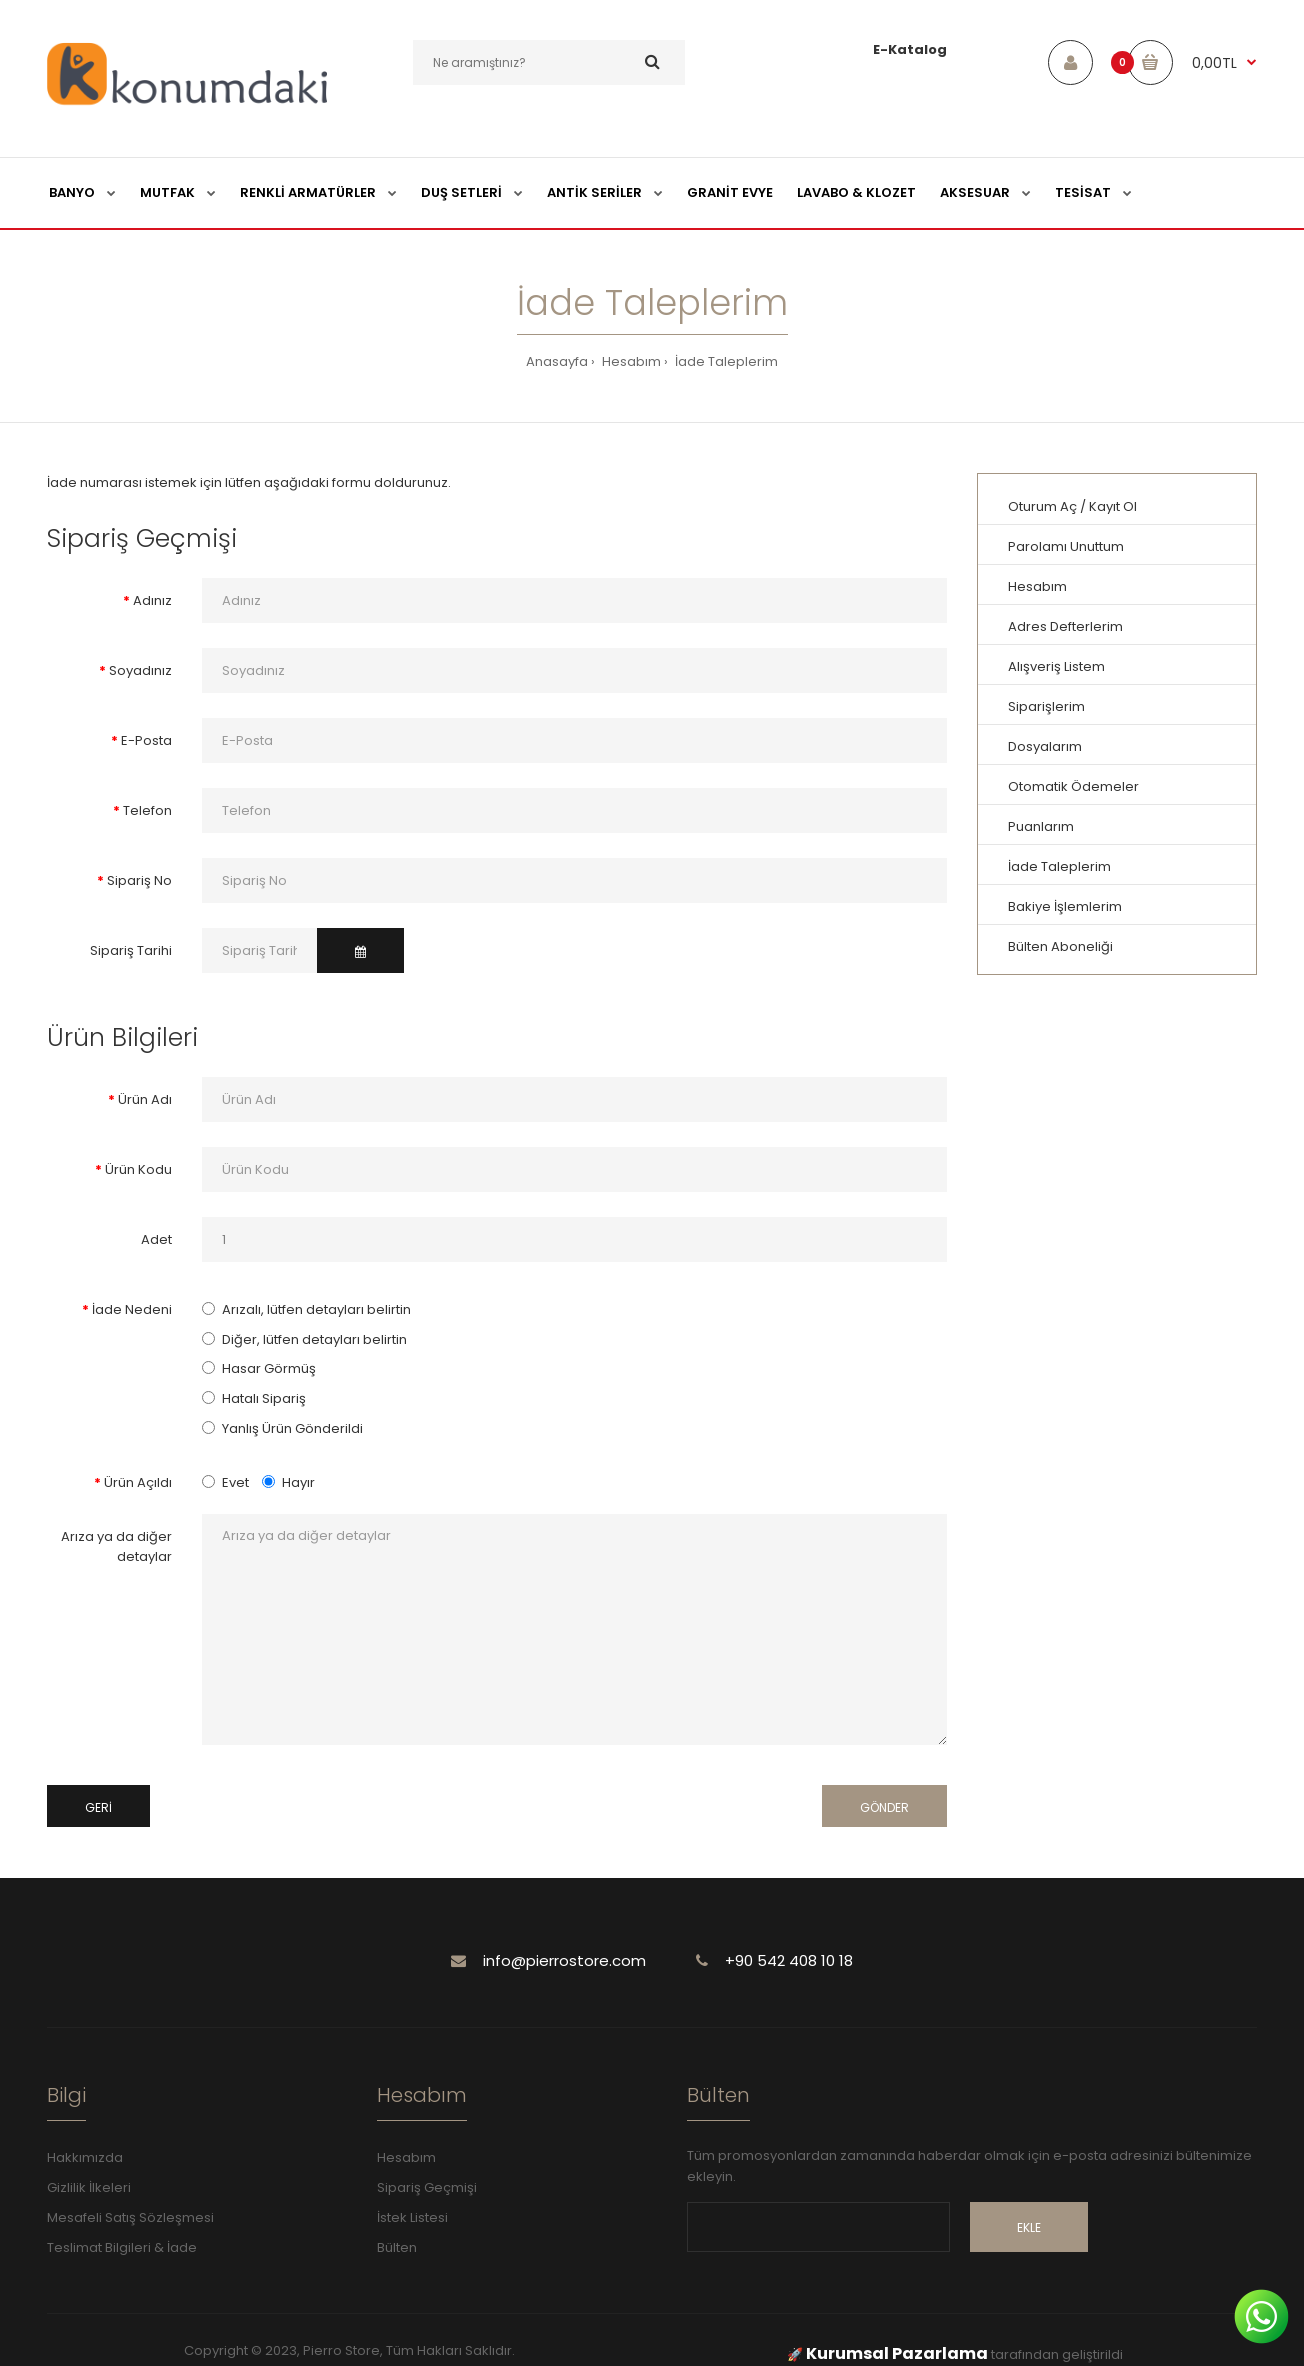 Image resolution: width=1304 pixels, height=2366 pixels. I want to click on İstek Listesi, so click(412, 2217).